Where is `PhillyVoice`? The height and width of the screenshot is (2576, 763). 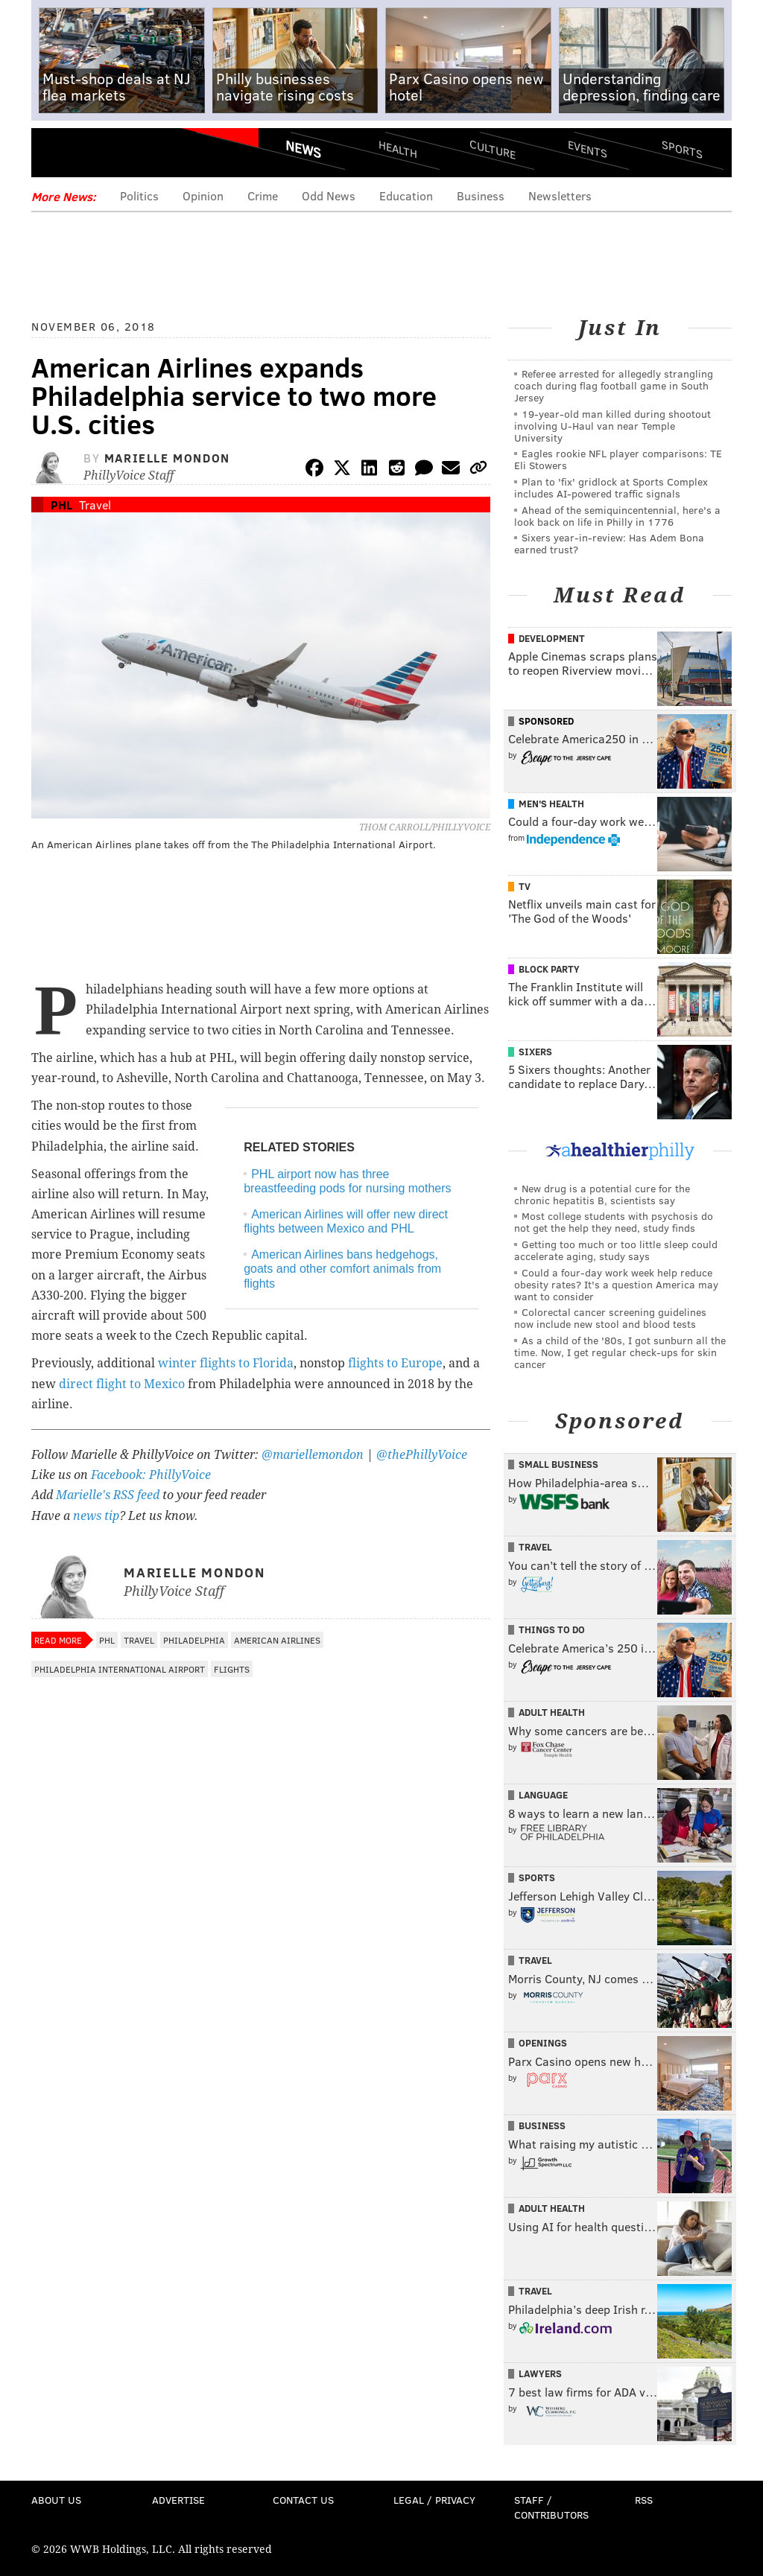
PhillyVoice is located at coordinates (133, 154).